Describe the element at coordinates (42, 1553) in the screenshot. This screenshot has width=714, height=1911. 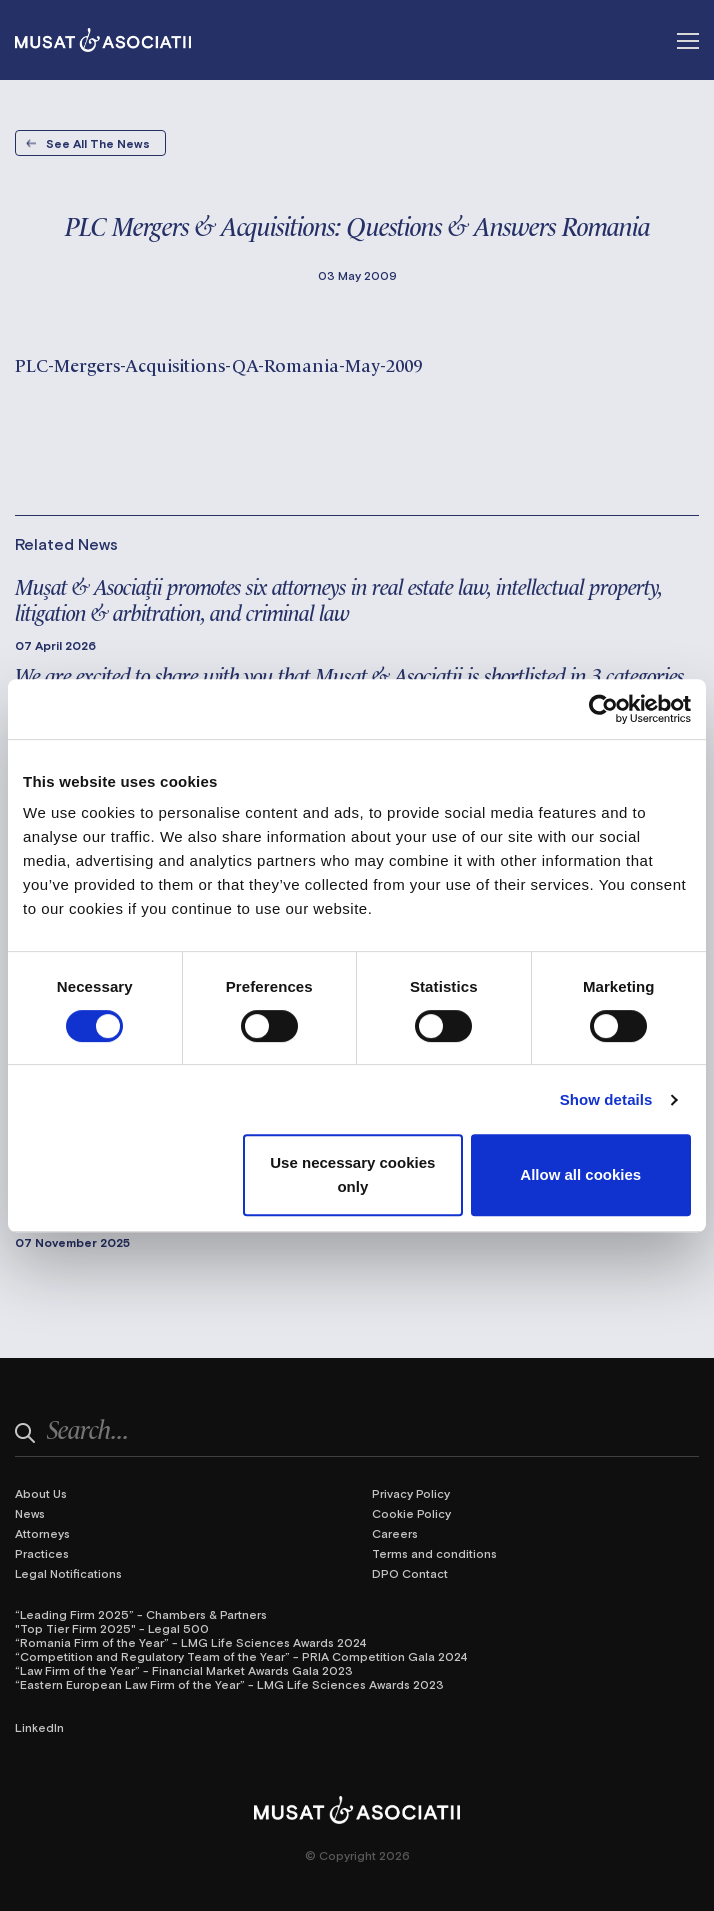
I see `Practices` at that location.